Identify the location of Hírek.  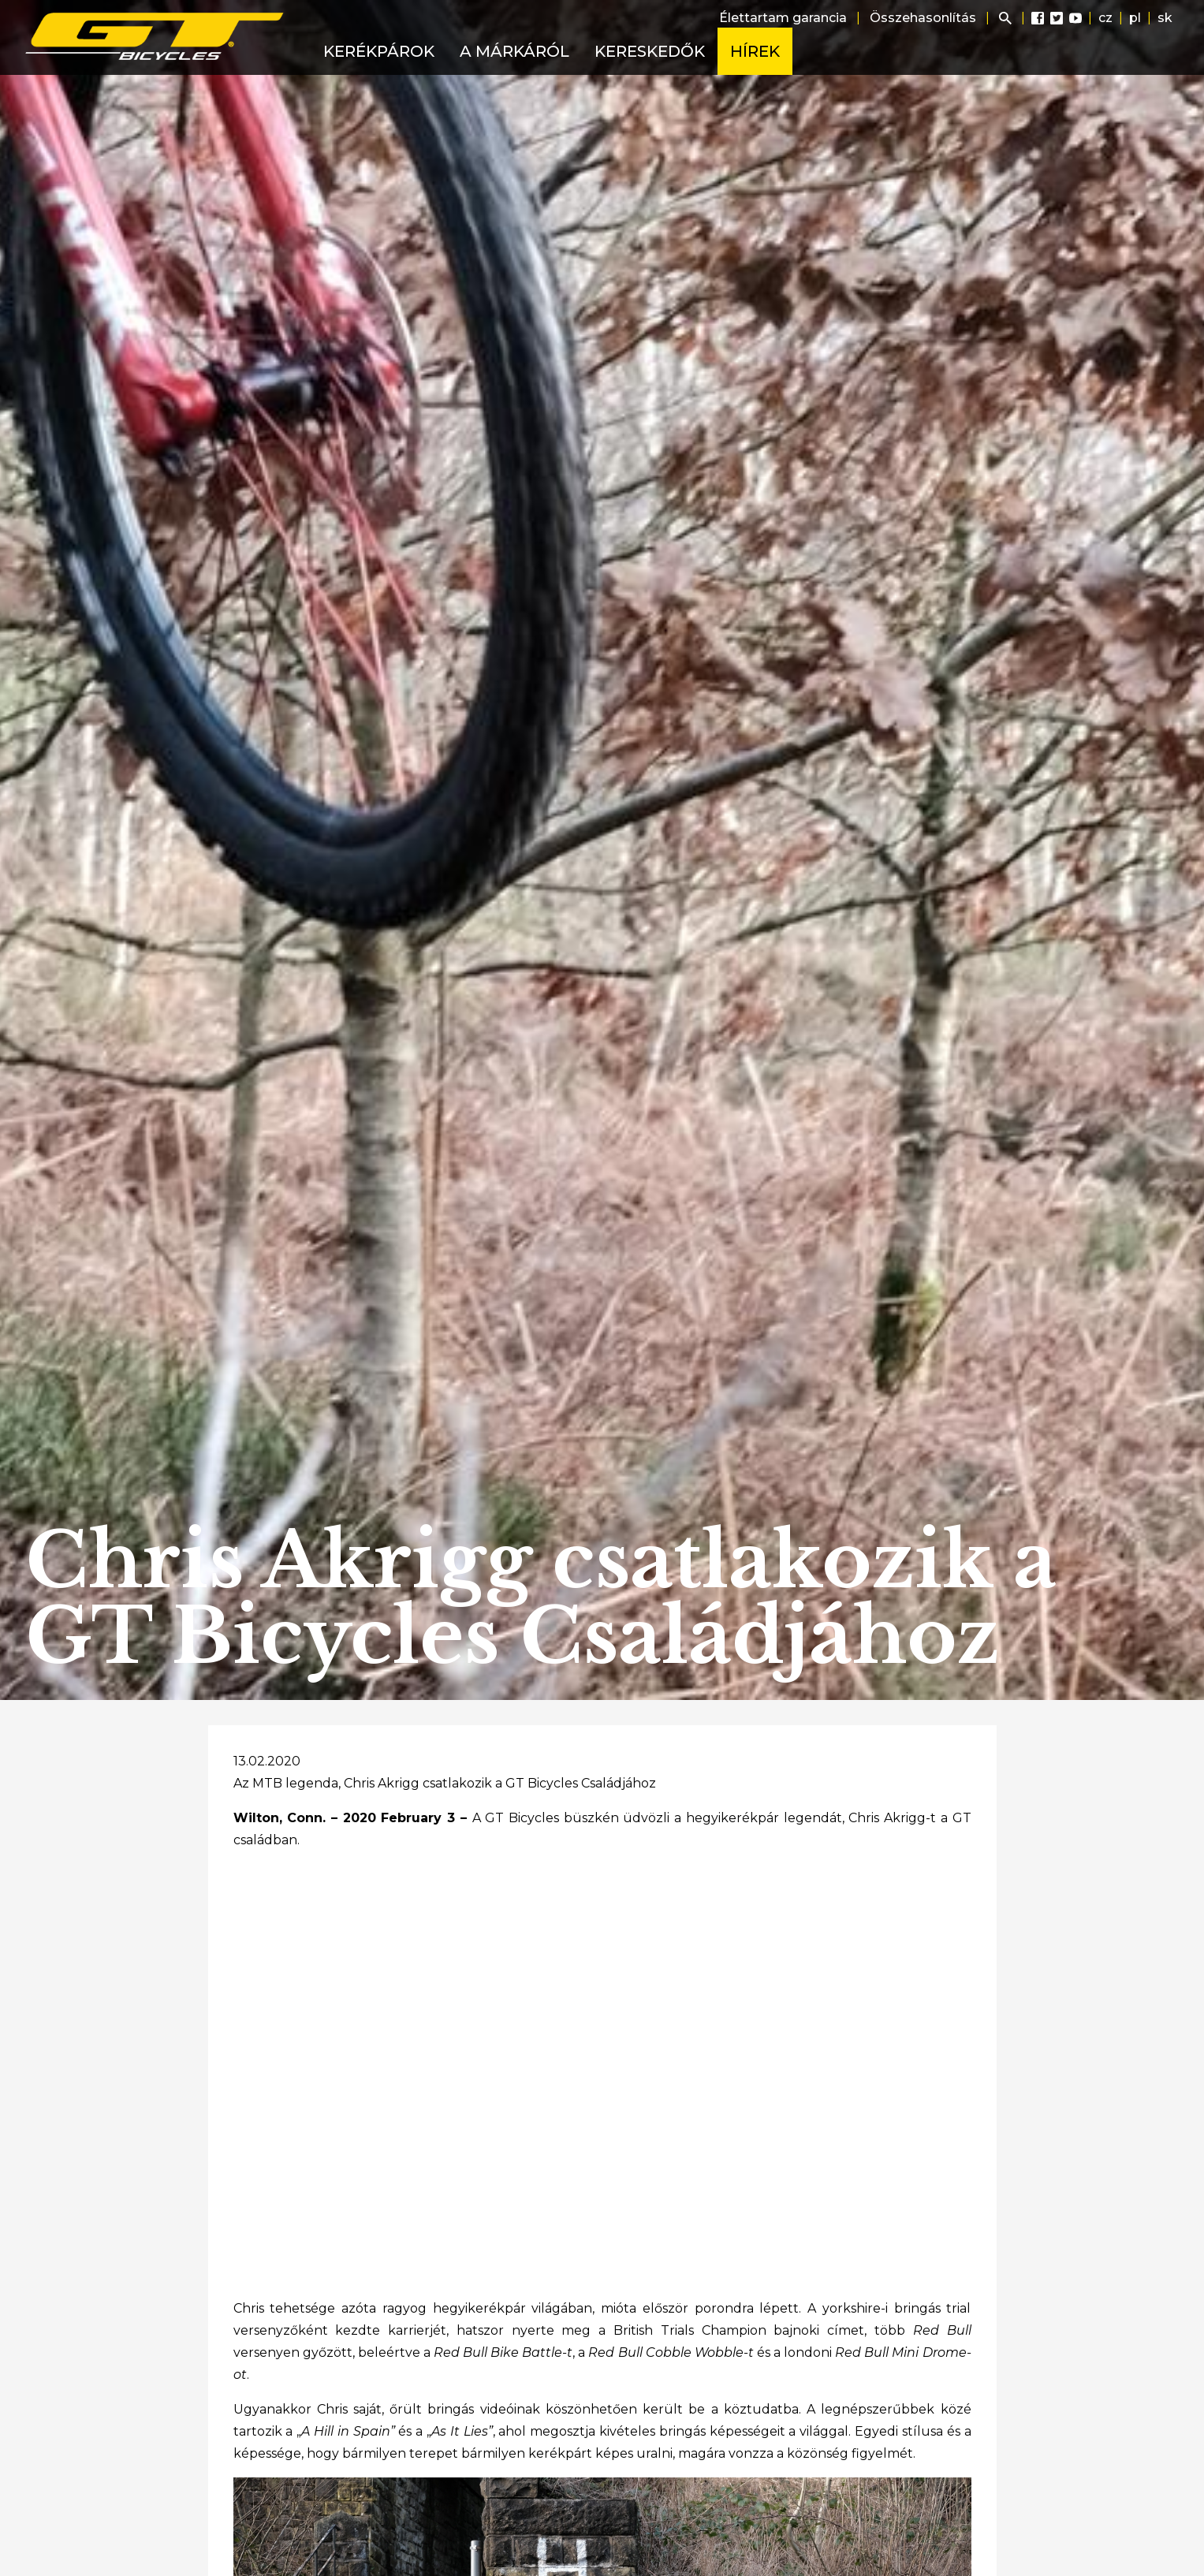
(755, 51).